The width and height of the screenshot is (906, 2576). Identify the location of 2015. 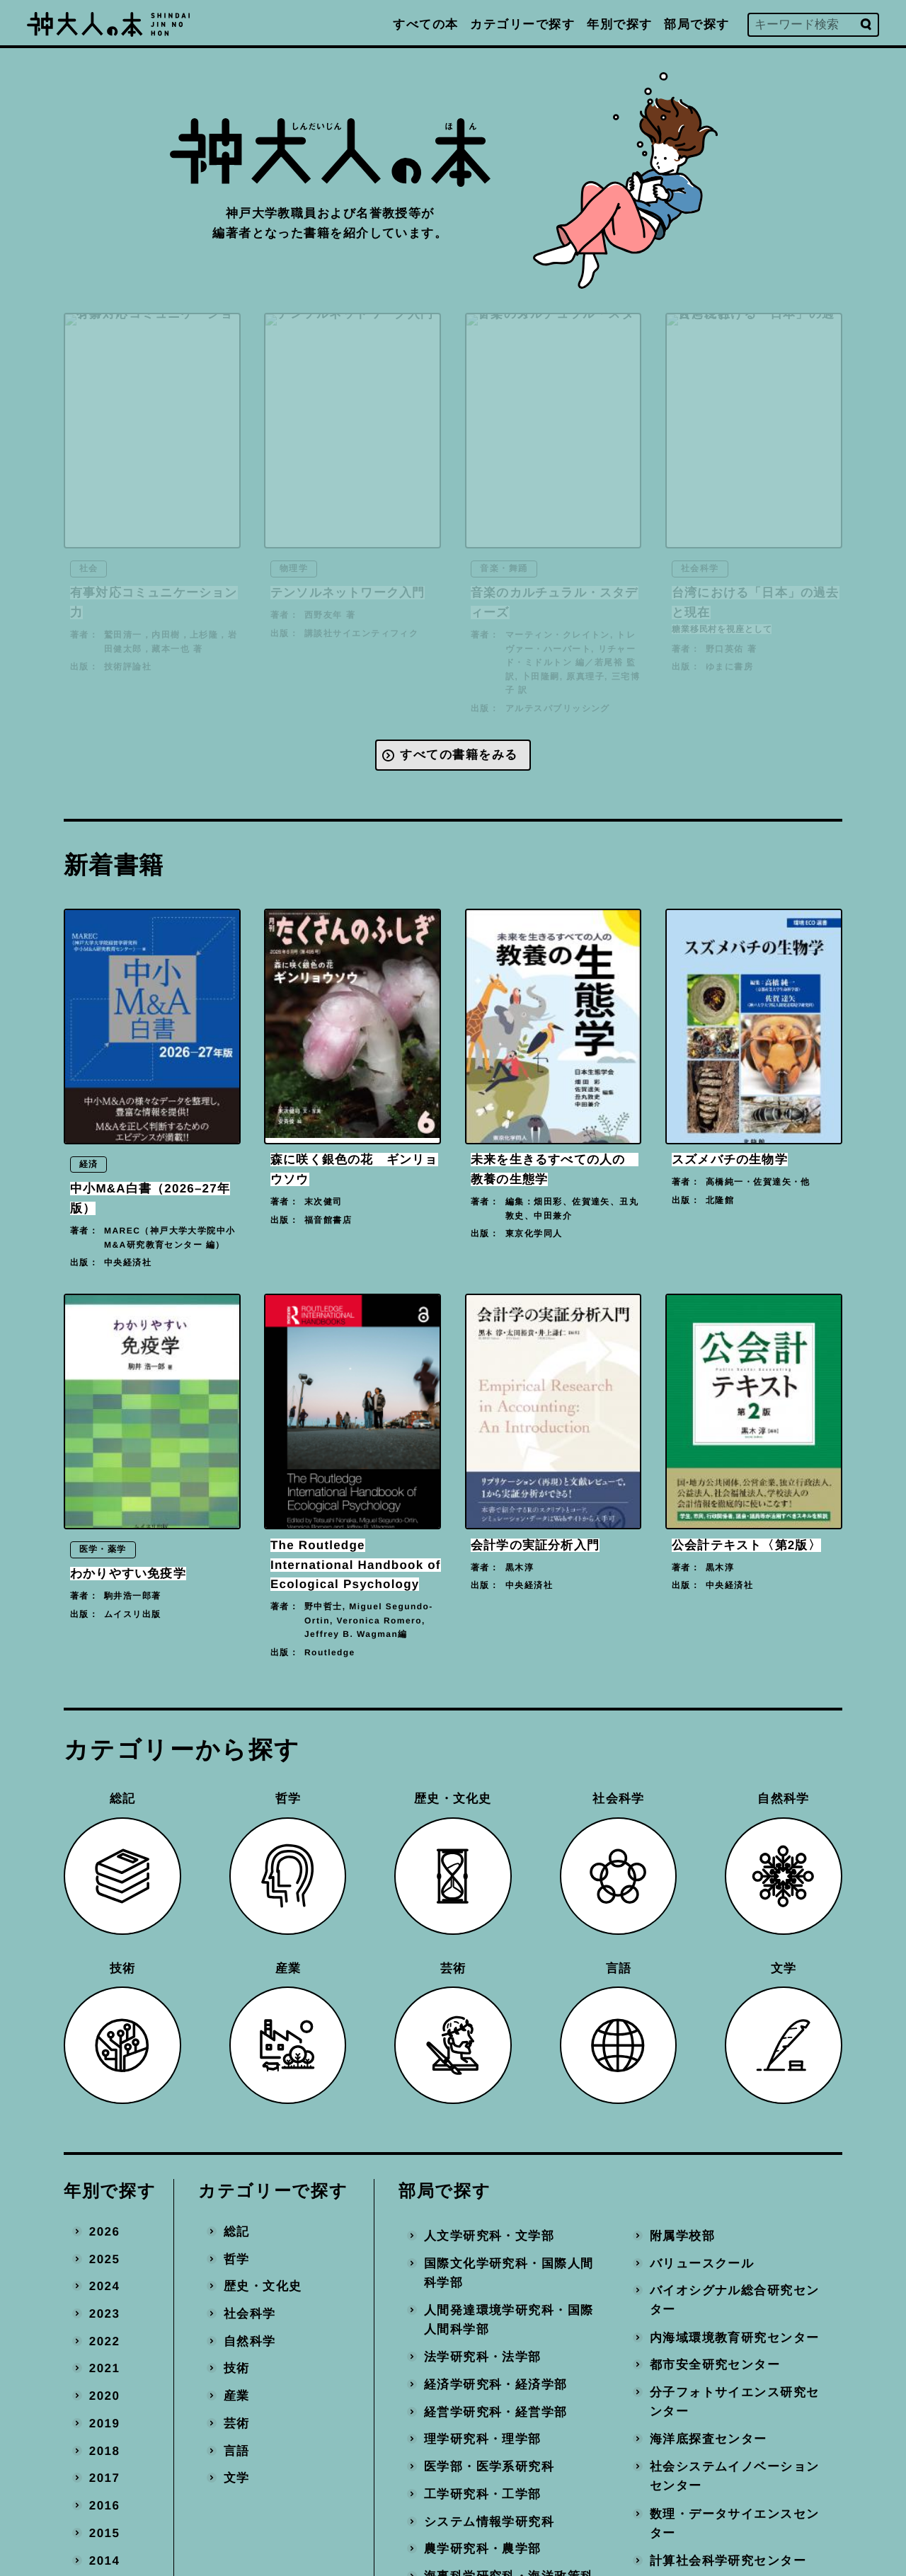
(104, 2532).